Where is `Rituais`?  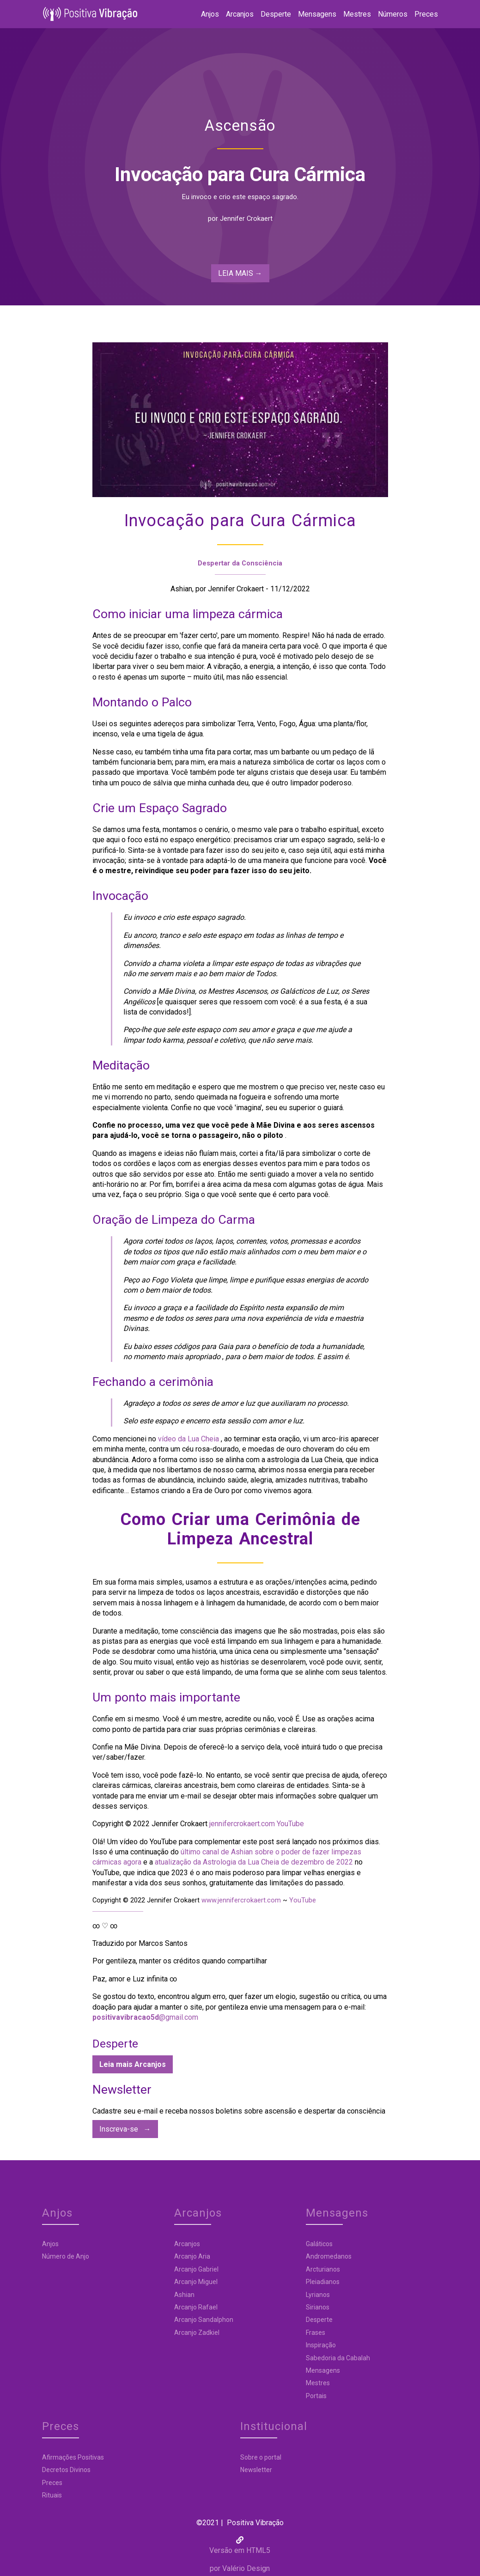 Rituais is located at coordinates (346, 2283).